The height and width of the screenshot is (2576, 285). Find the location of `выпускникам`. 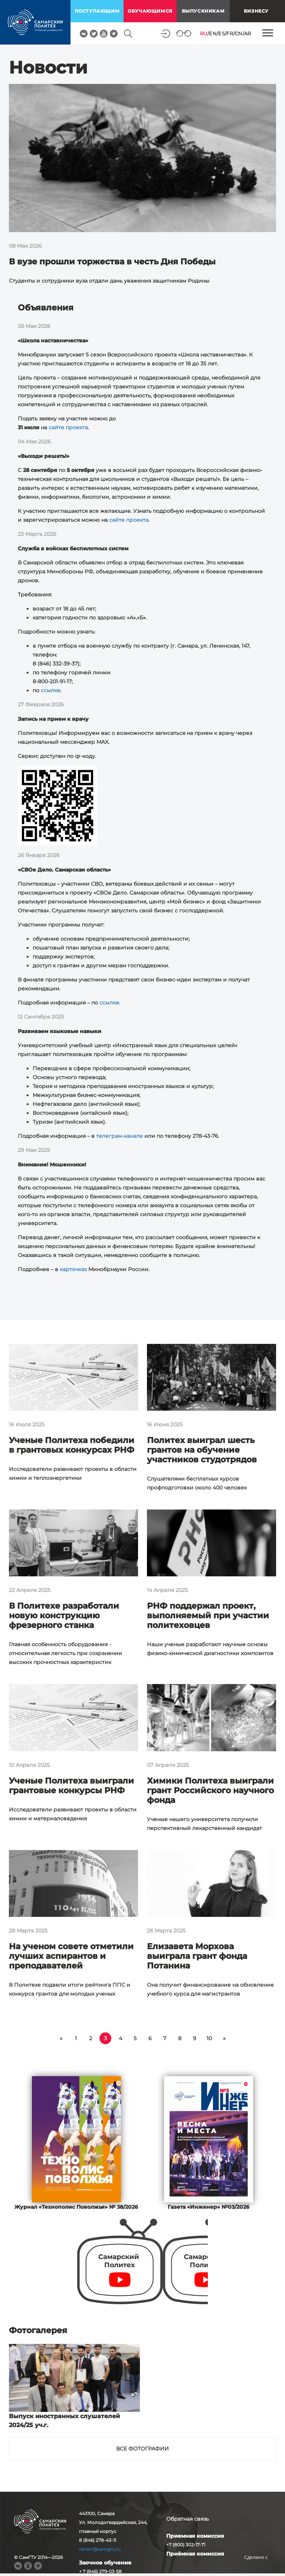

выпускникам is located at coordinates (203, 11).